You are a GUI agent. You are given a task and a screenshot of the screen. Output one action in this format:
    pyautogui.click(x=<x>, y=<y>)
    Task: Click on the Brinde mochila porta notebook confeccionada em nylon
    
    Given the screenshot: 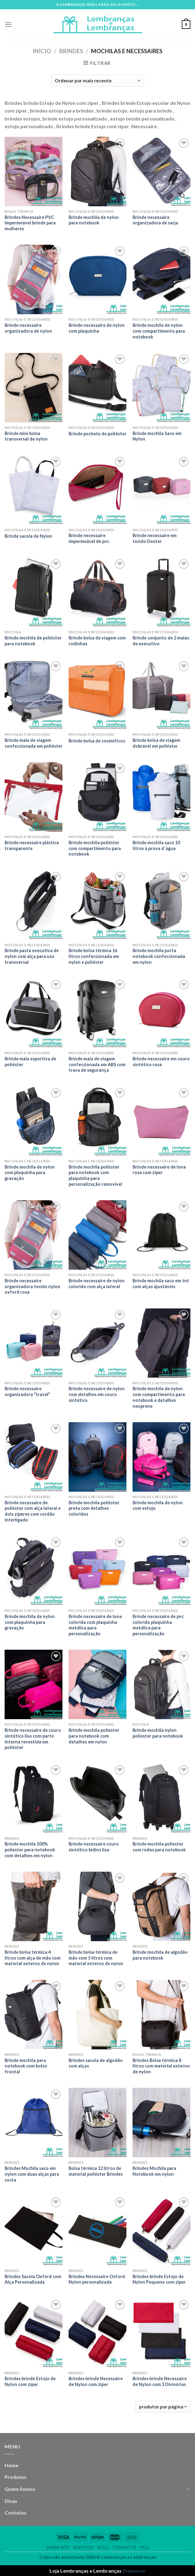 What is the action you would take?
    pyautogui.click(x=159, y=956)
    